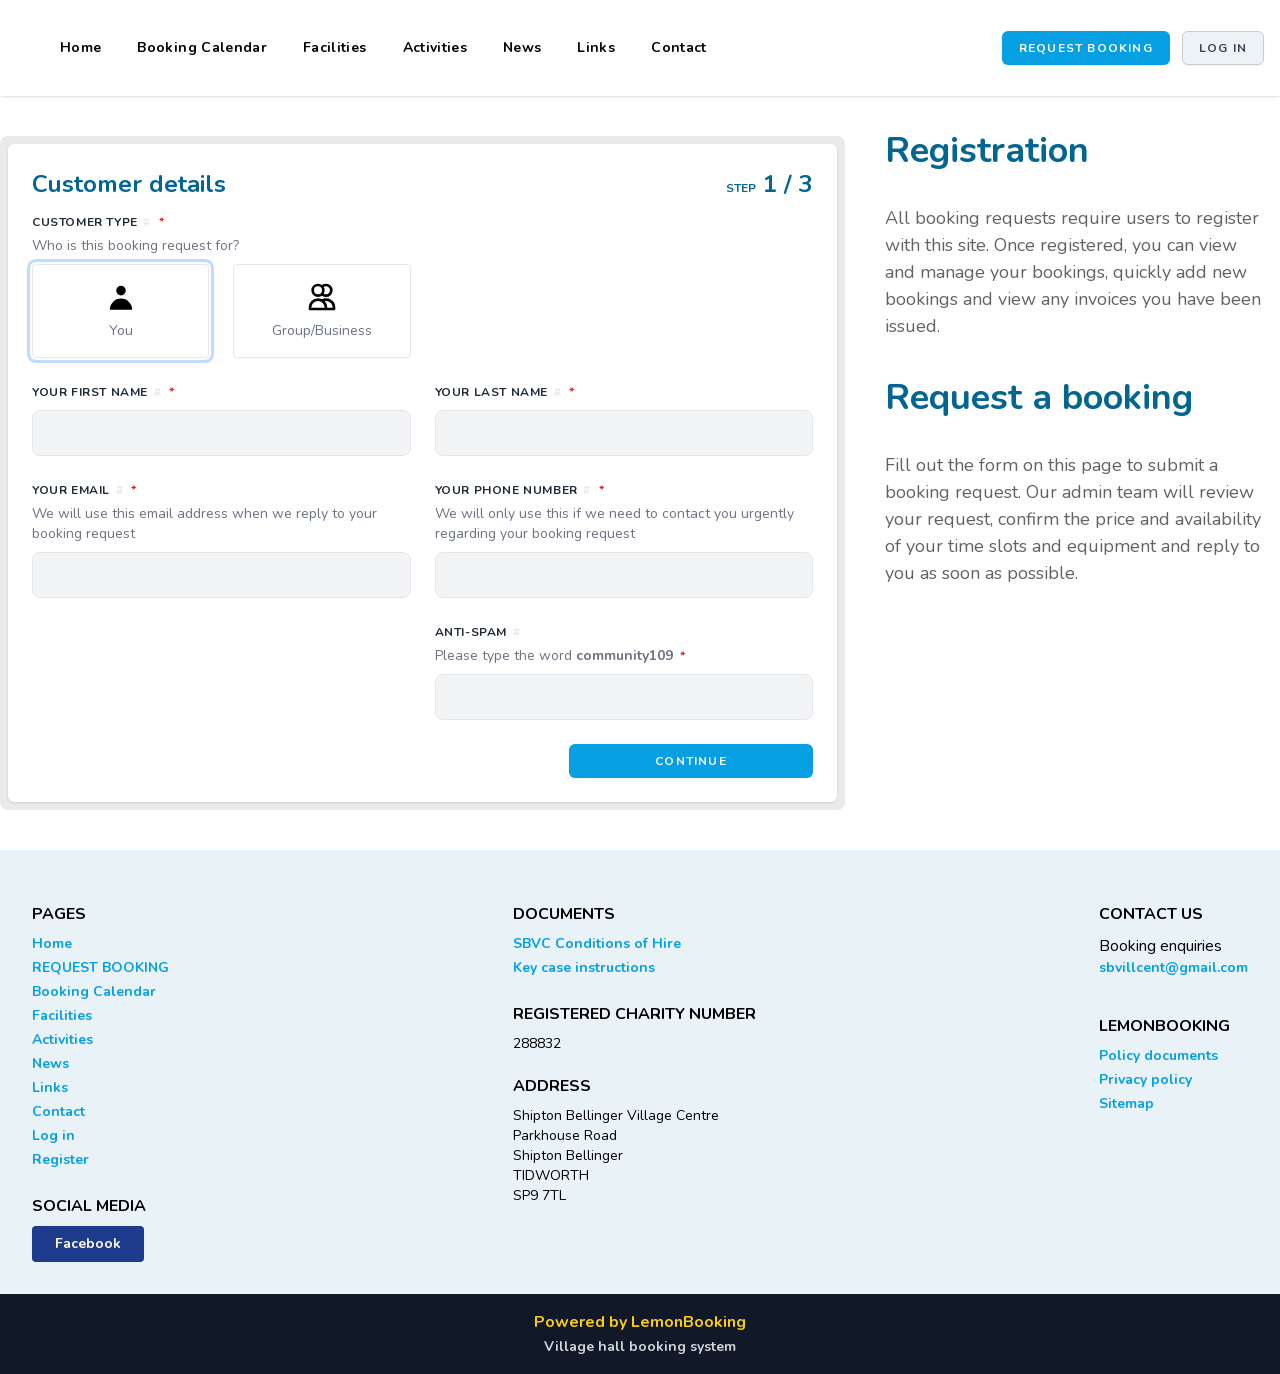 The width and height of the screenshot is (1280, 1374). What do you see at coordinates (1145, 1079) in the screenshot?
I see `Privacy policy` at bounding box center [1145, 1079].